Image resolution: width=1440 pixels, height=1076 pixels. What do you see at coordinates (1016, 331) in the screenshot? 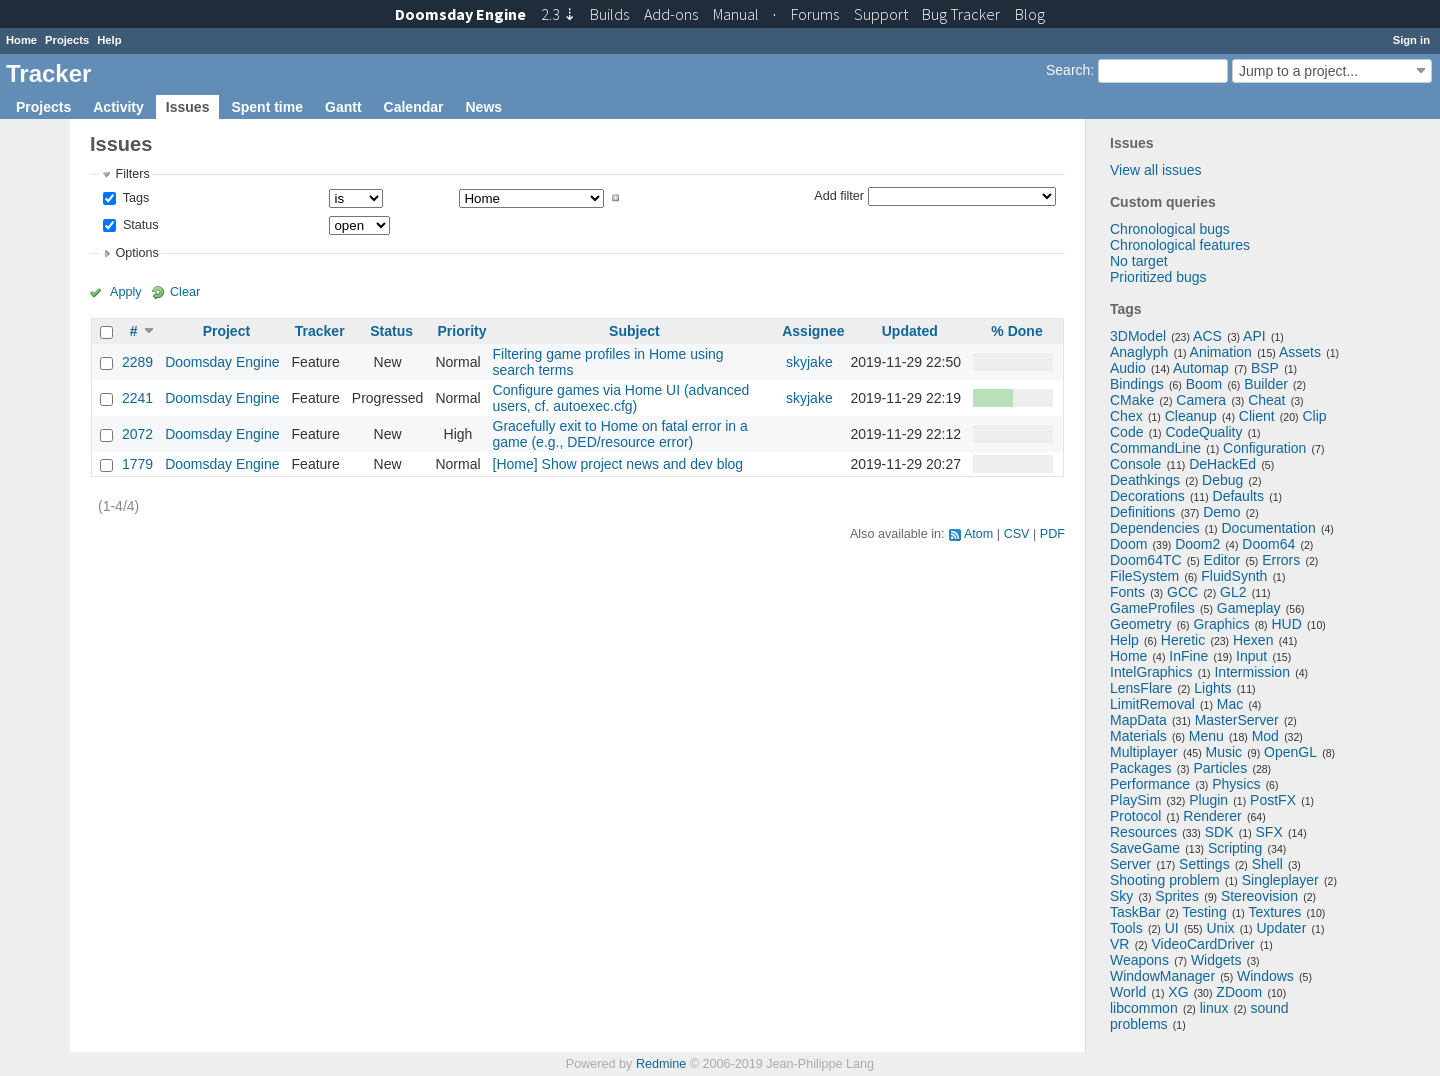
I see `% Done` at bounding box center [1016, 331].